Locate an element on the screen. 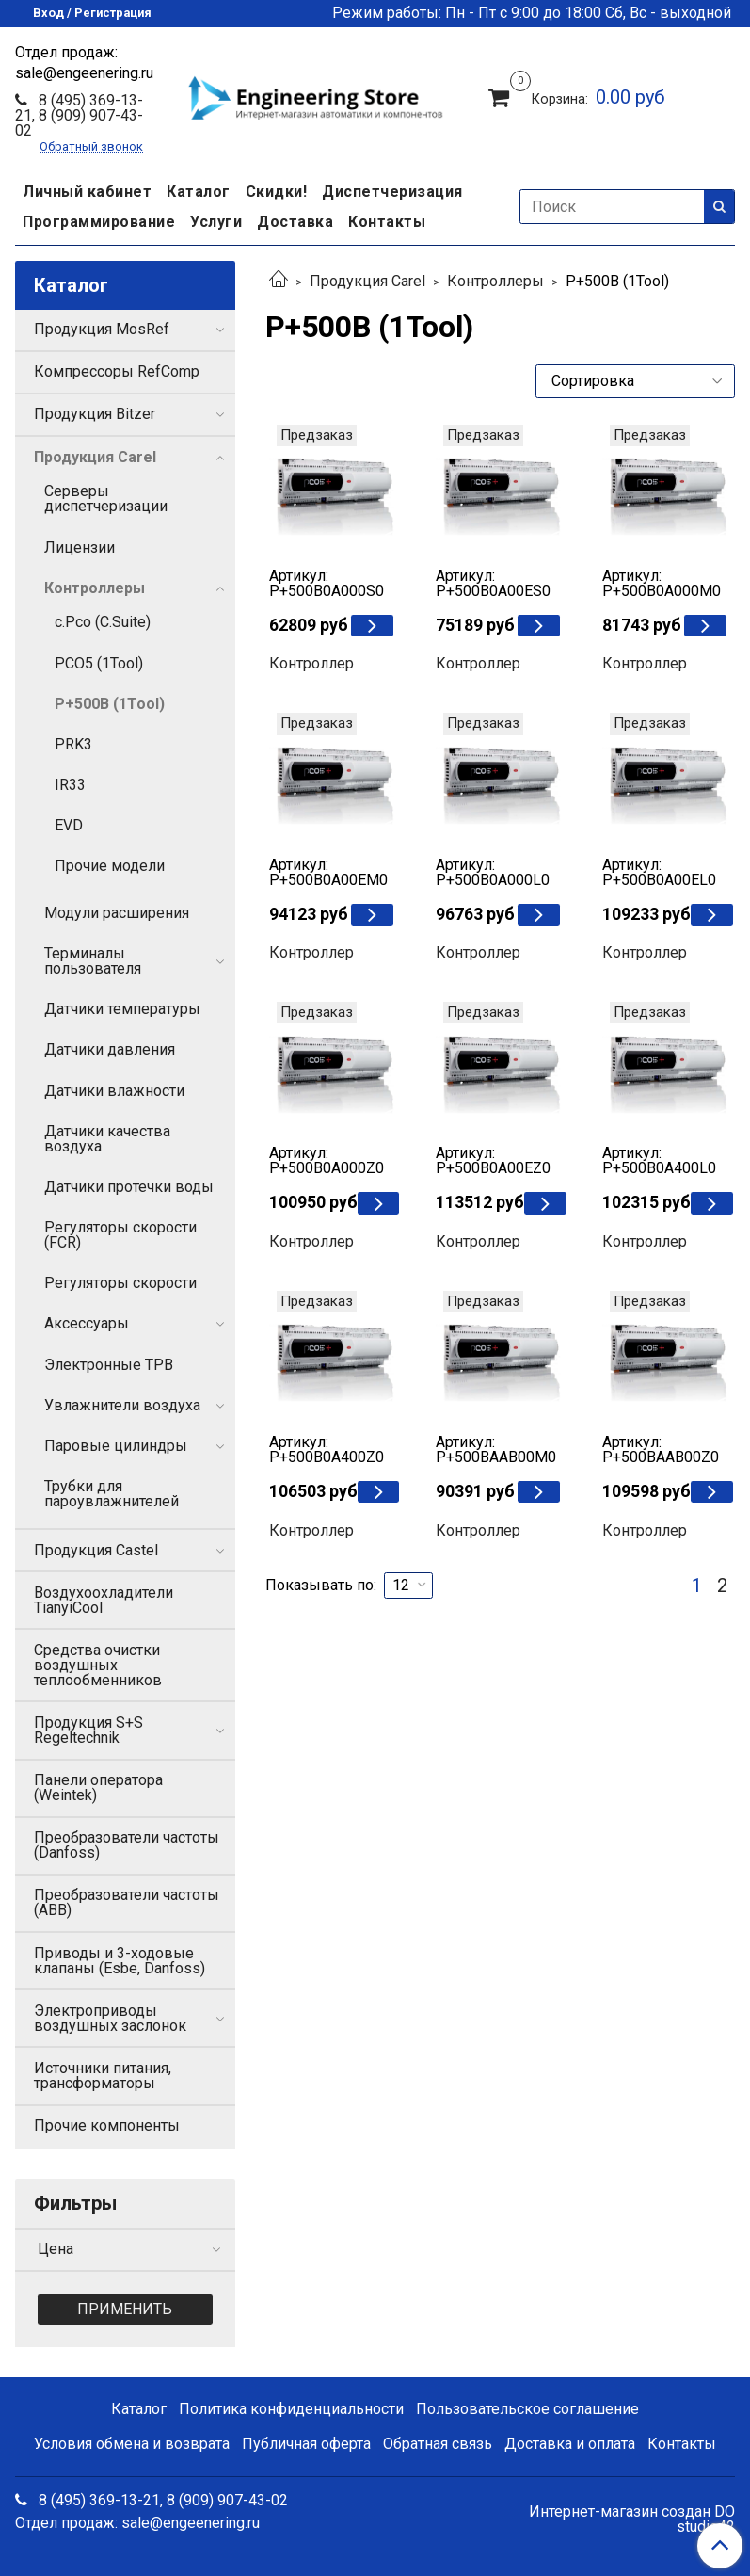 The image size is (750, 2576). Датчики качества воздуха is located at coordinates (107, 1138).